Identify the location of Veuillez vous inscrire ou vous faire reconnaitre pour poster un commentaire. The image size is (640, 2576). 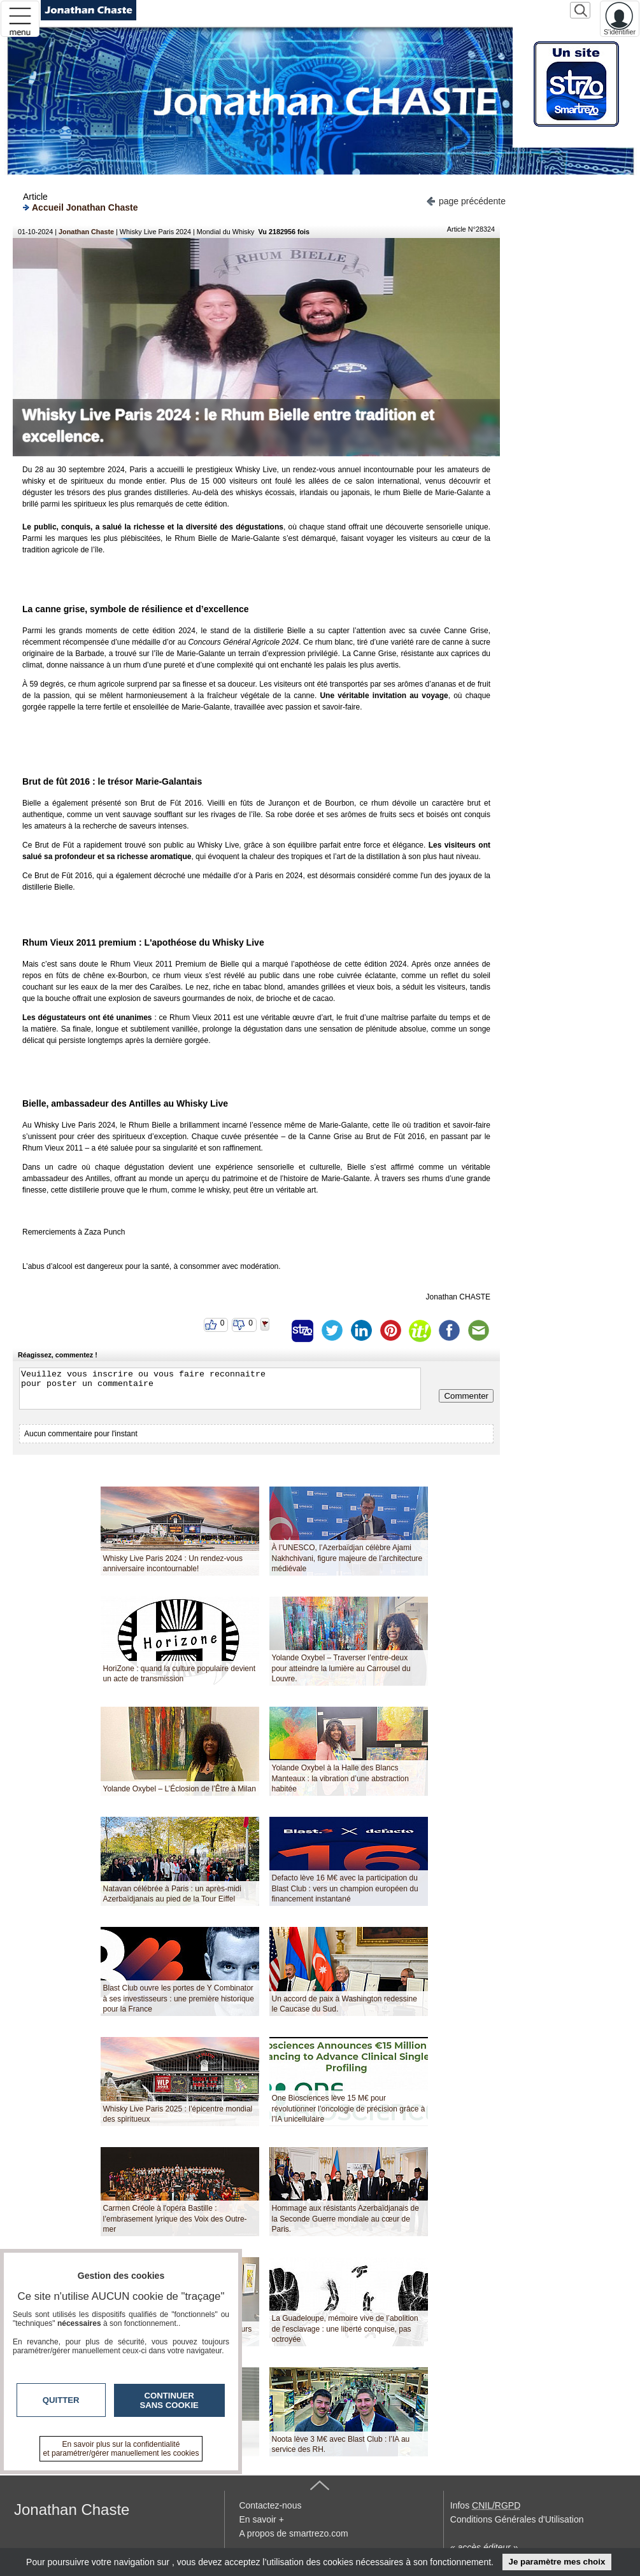
(220, 1389).